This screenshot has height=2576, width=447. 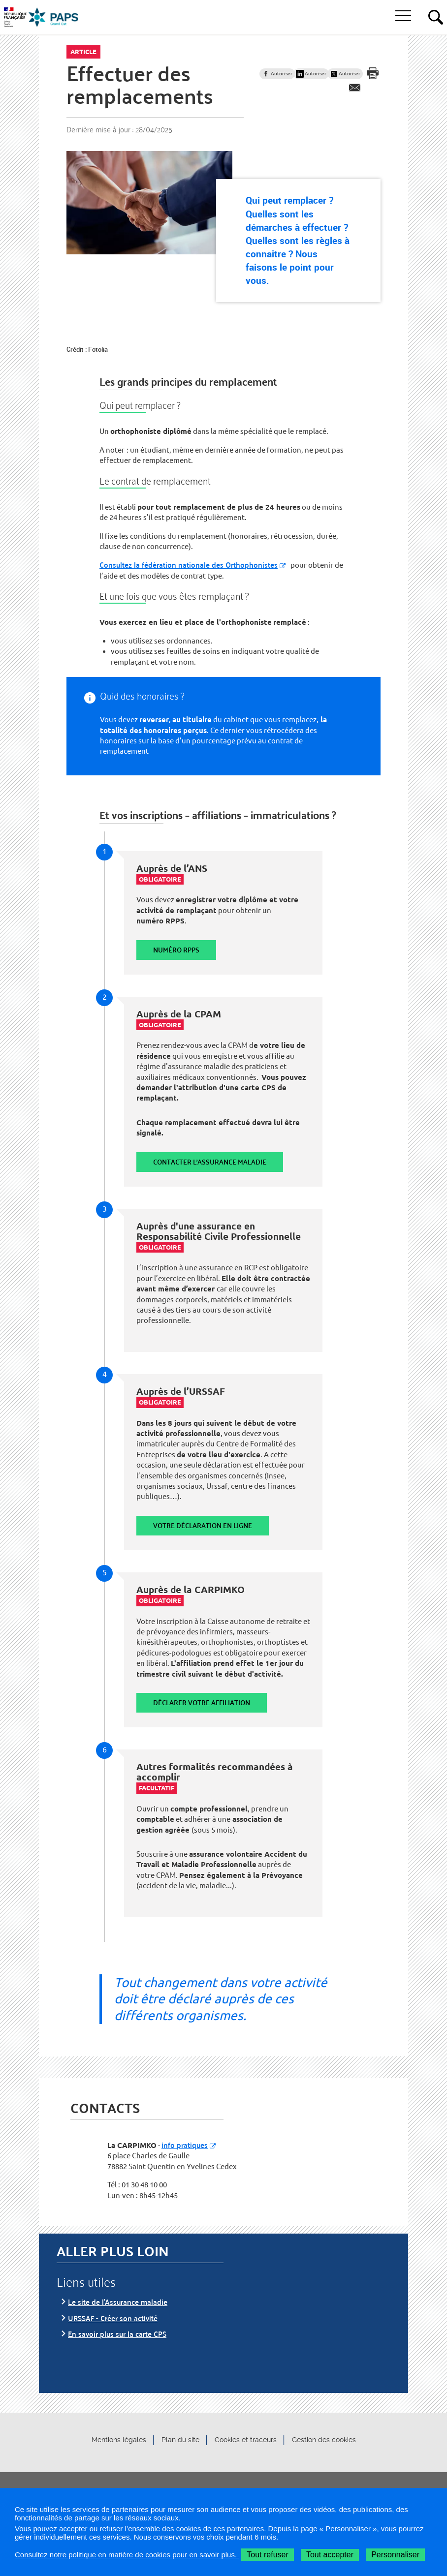 I want to click on Mentions légales, so click(x=119, y=2440).